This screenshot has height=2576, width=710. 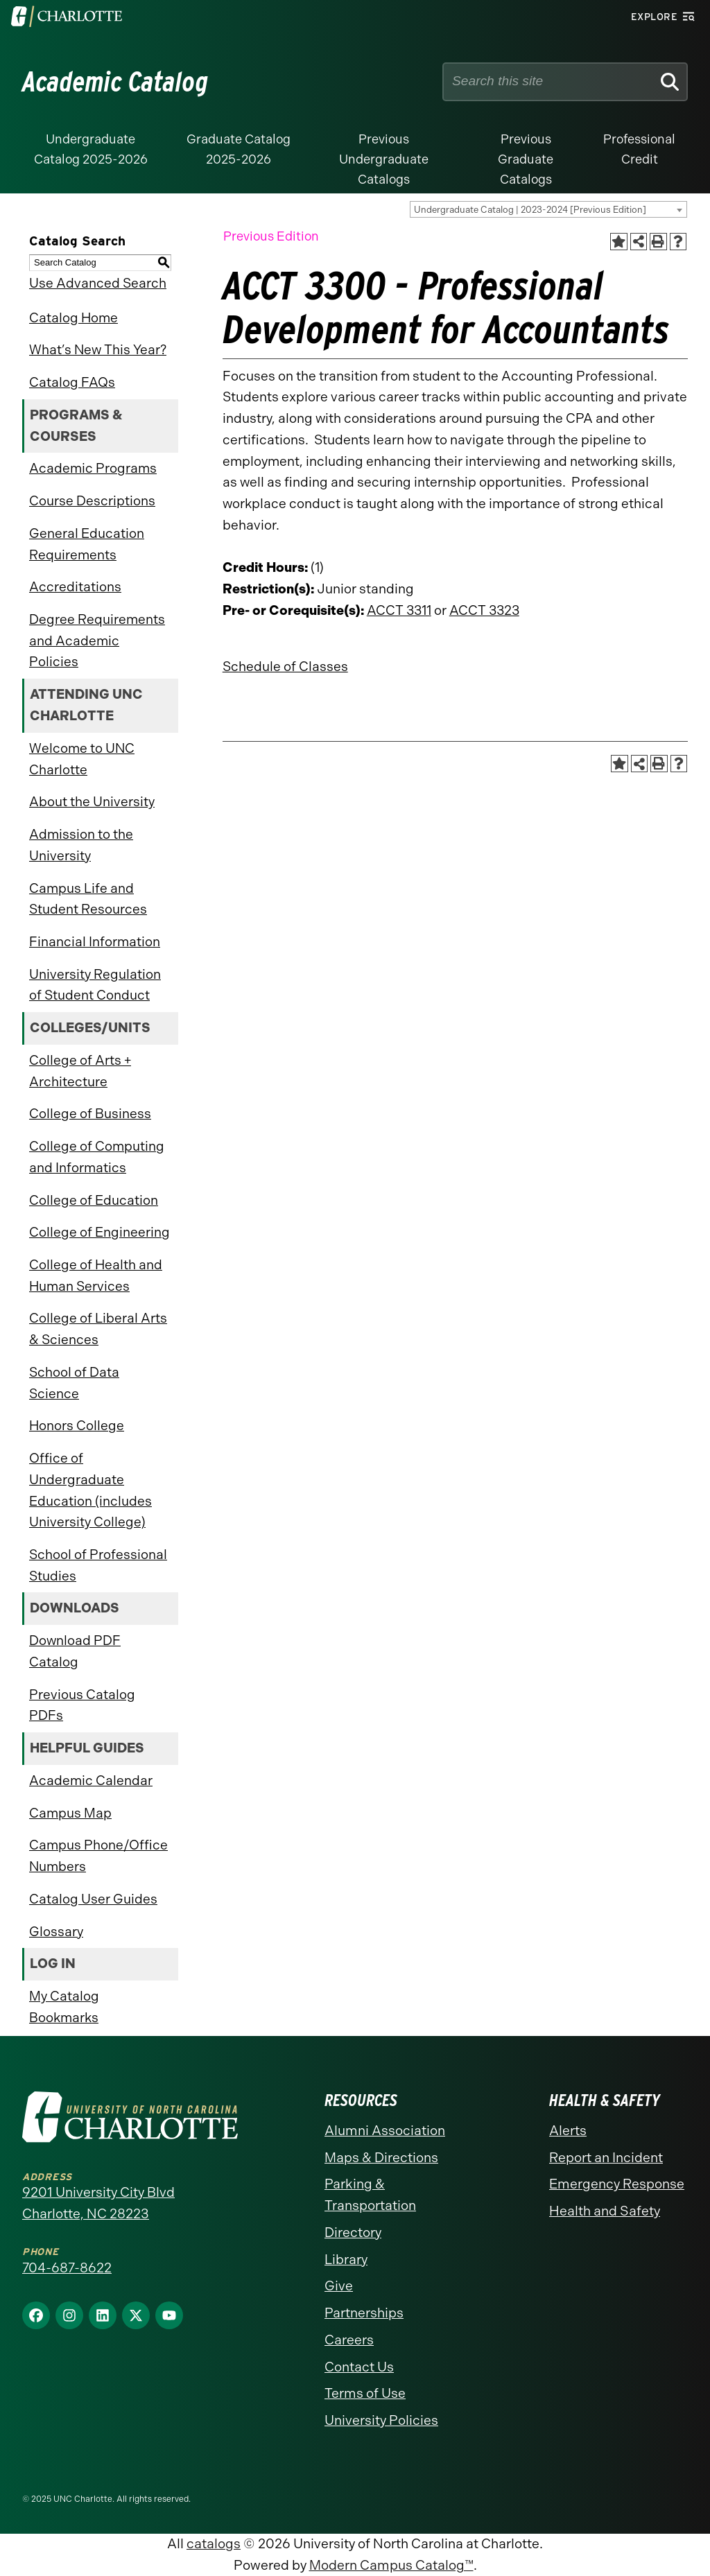 I want to click on School of Data Science, so click(x=74, y=1383).